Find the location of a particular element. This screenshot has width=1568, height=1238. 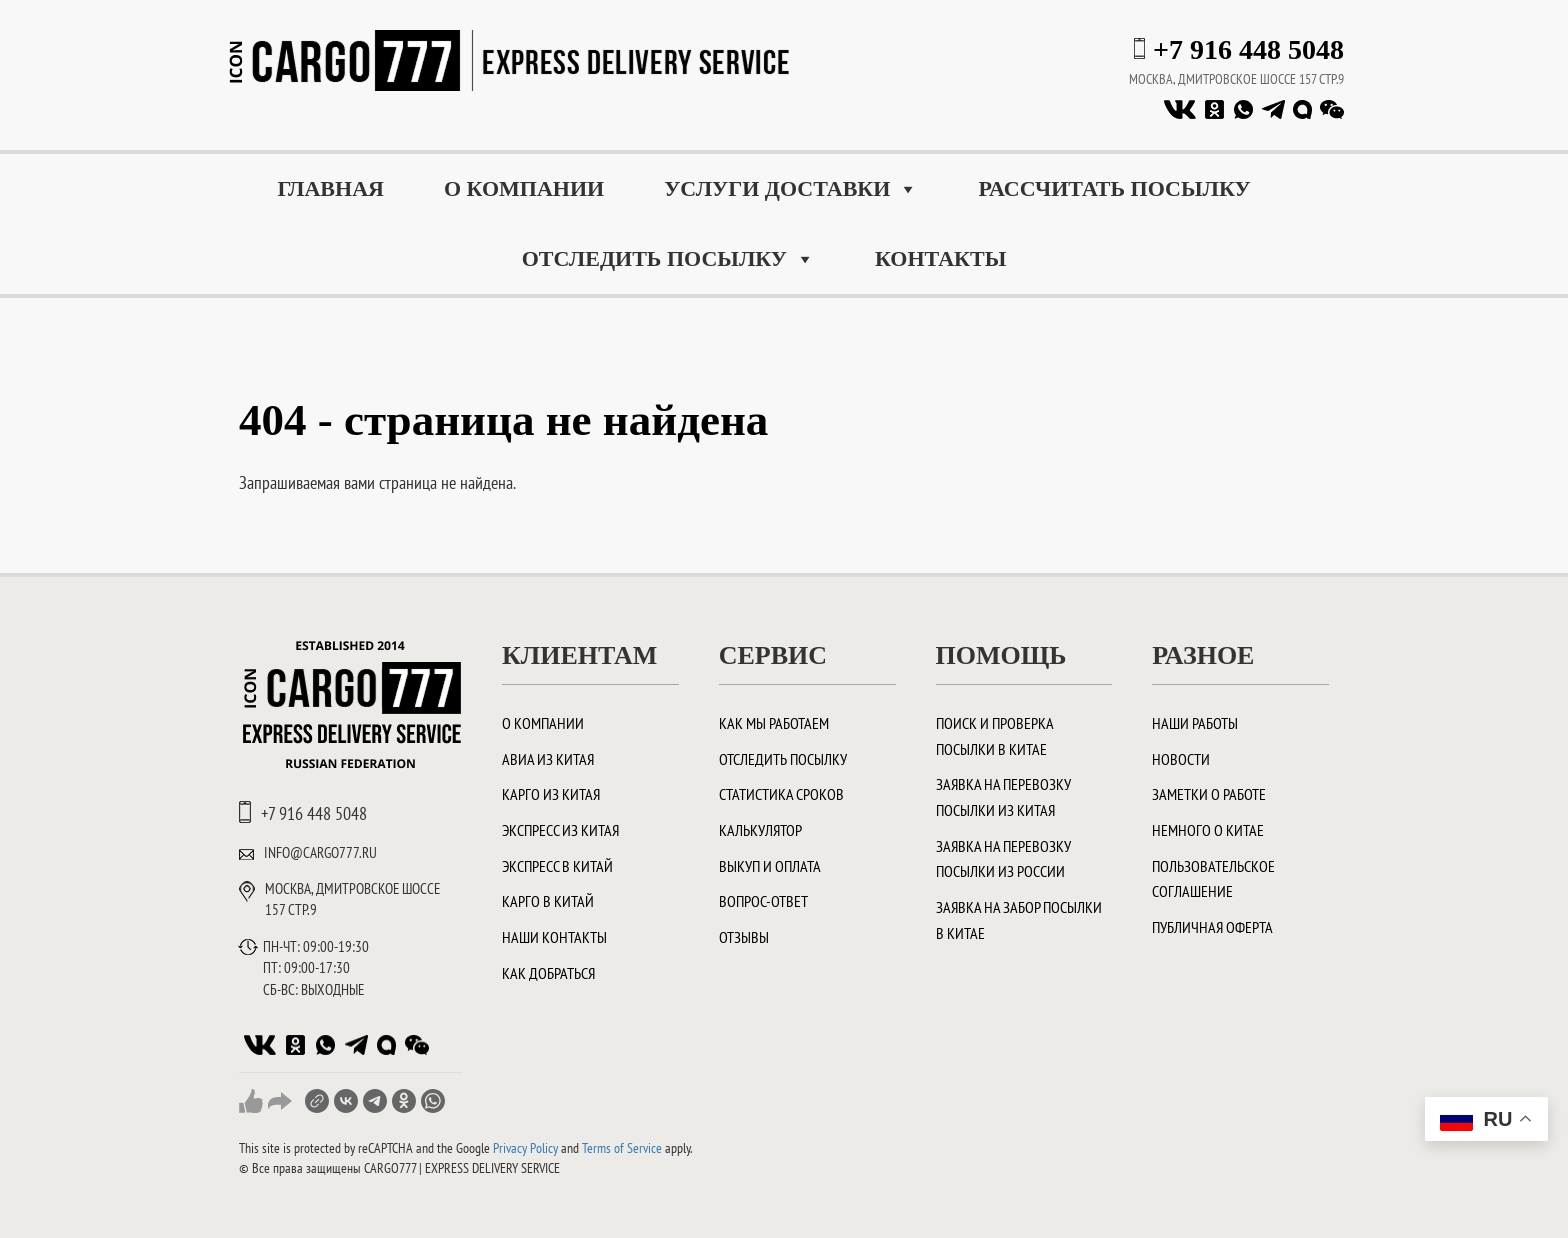

Рассчитать посылку is located at coordinates (1114, 188).